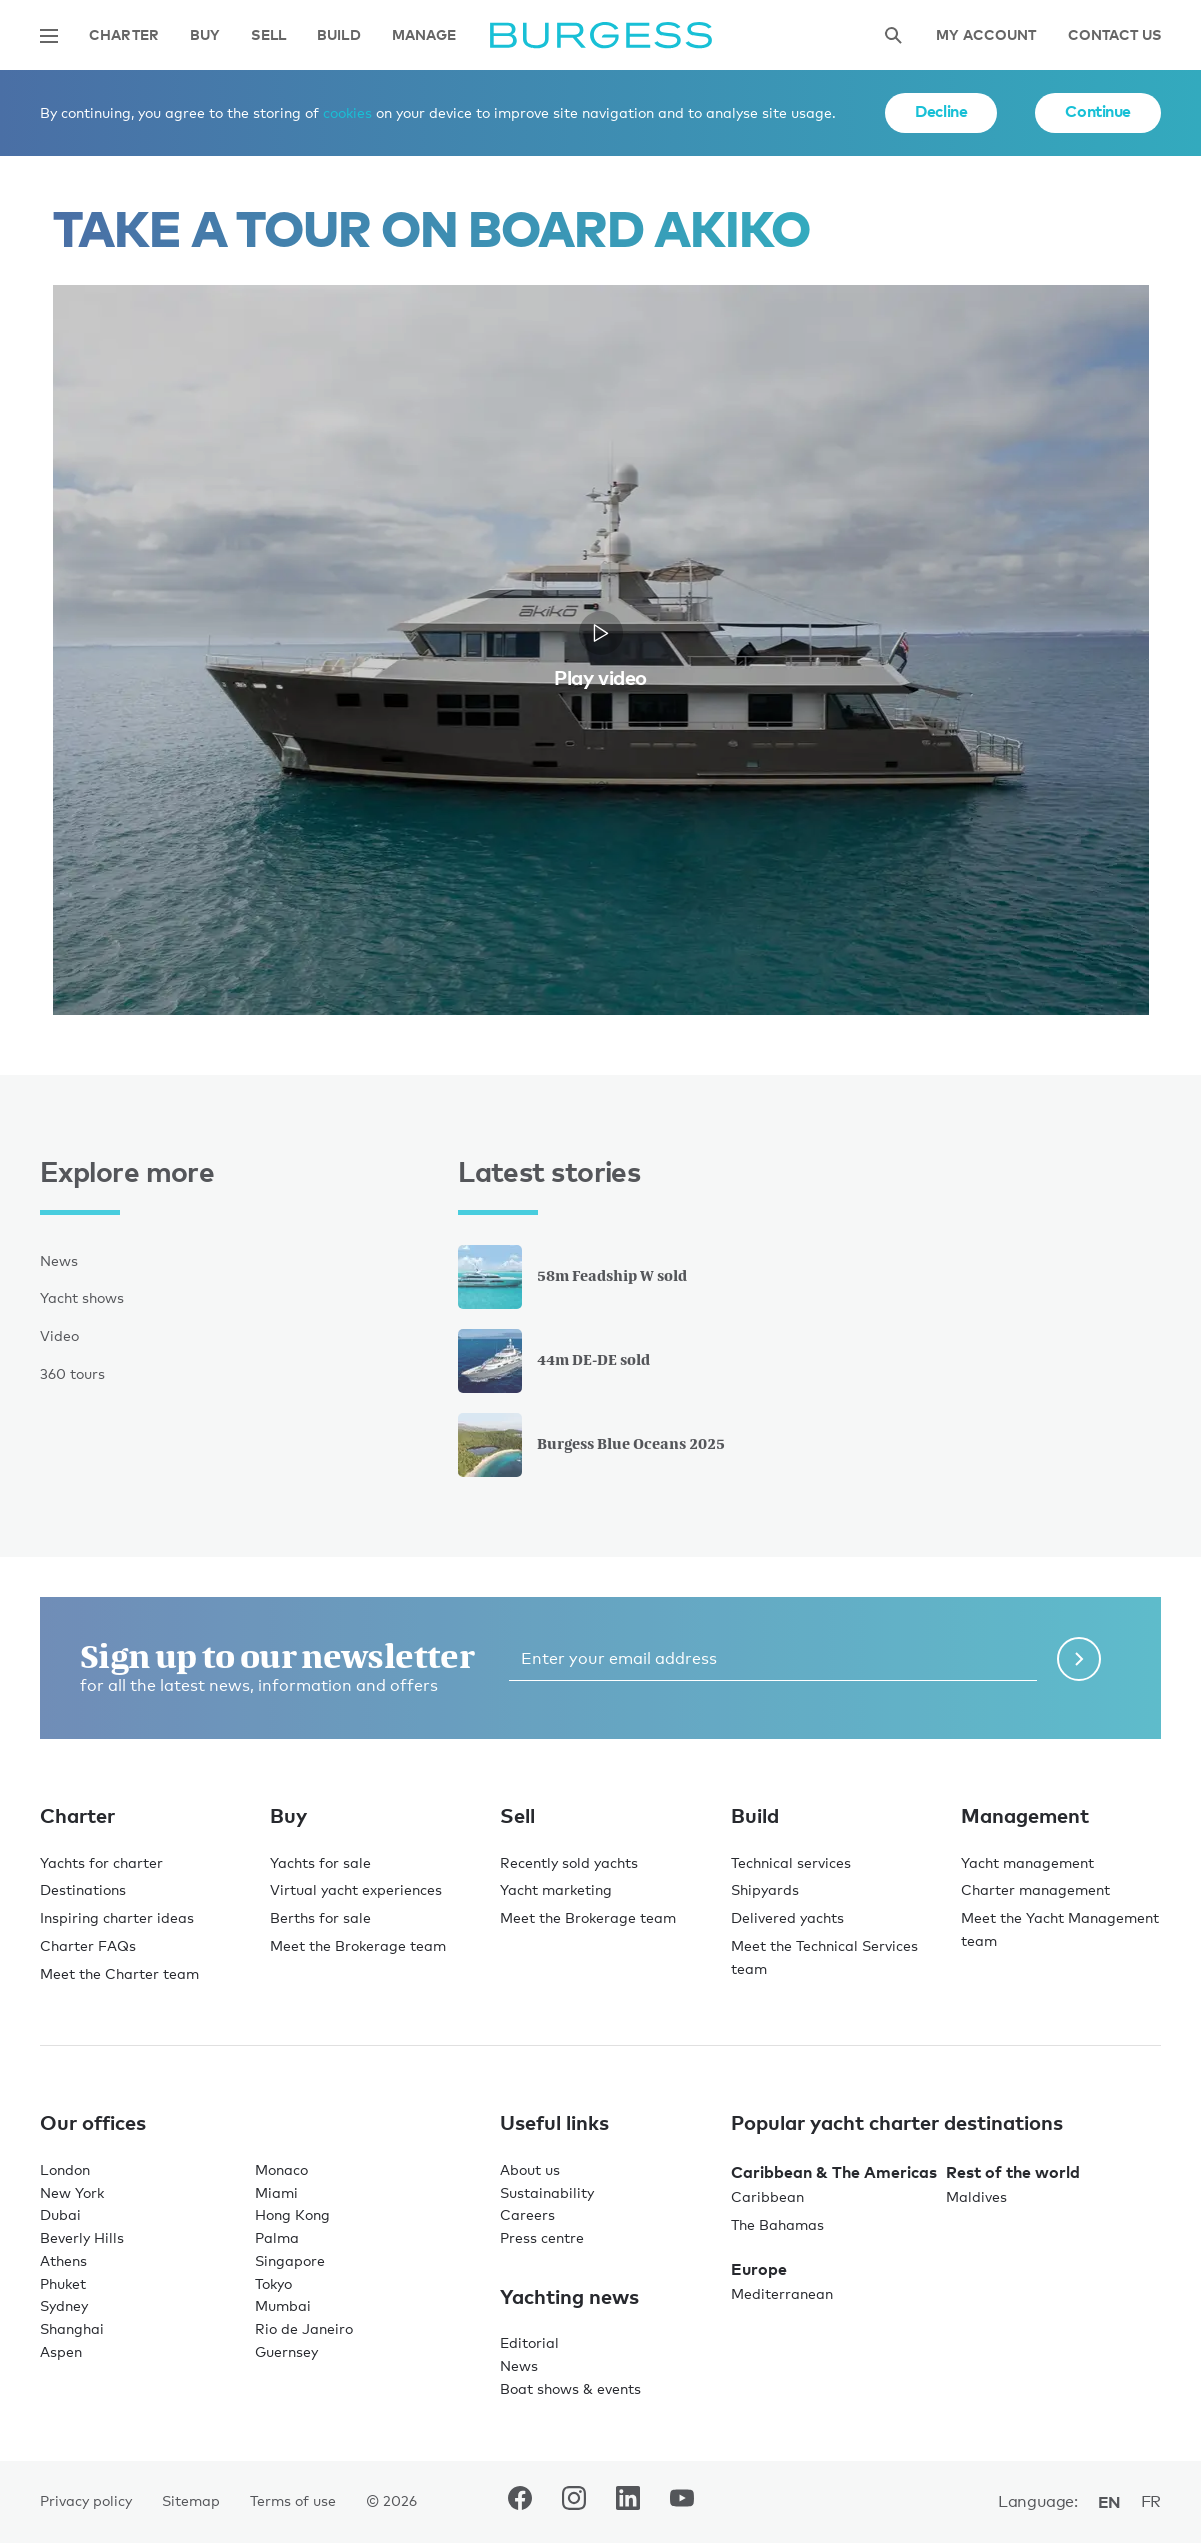  What do you see at coordinates (82, 2237) in the screenshot?
I see `Beverly Hills` at bounding box center [82, 2237].